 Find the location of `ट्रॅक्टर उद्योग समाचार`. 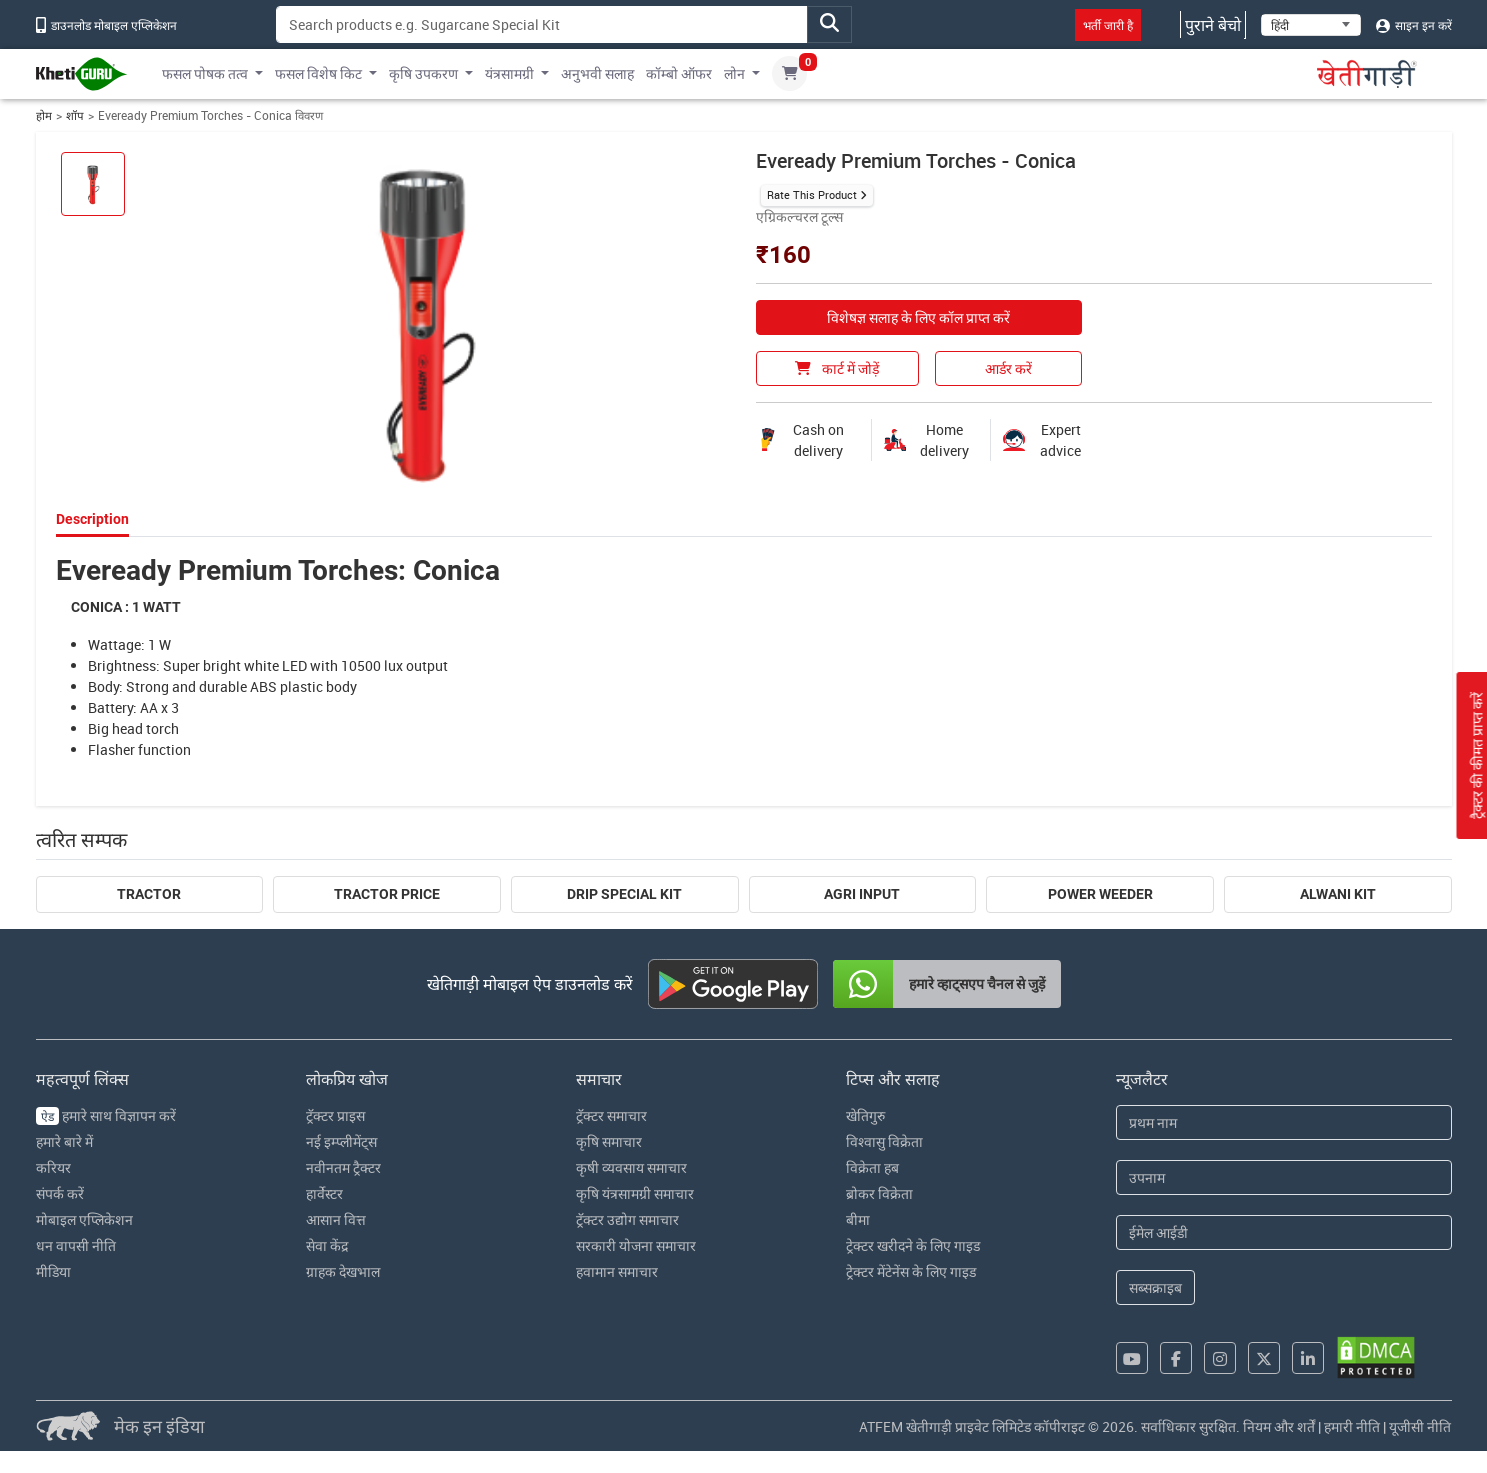

ट्रॅक्टर उद्योग समाचार is located at coordinates (627, 1219).